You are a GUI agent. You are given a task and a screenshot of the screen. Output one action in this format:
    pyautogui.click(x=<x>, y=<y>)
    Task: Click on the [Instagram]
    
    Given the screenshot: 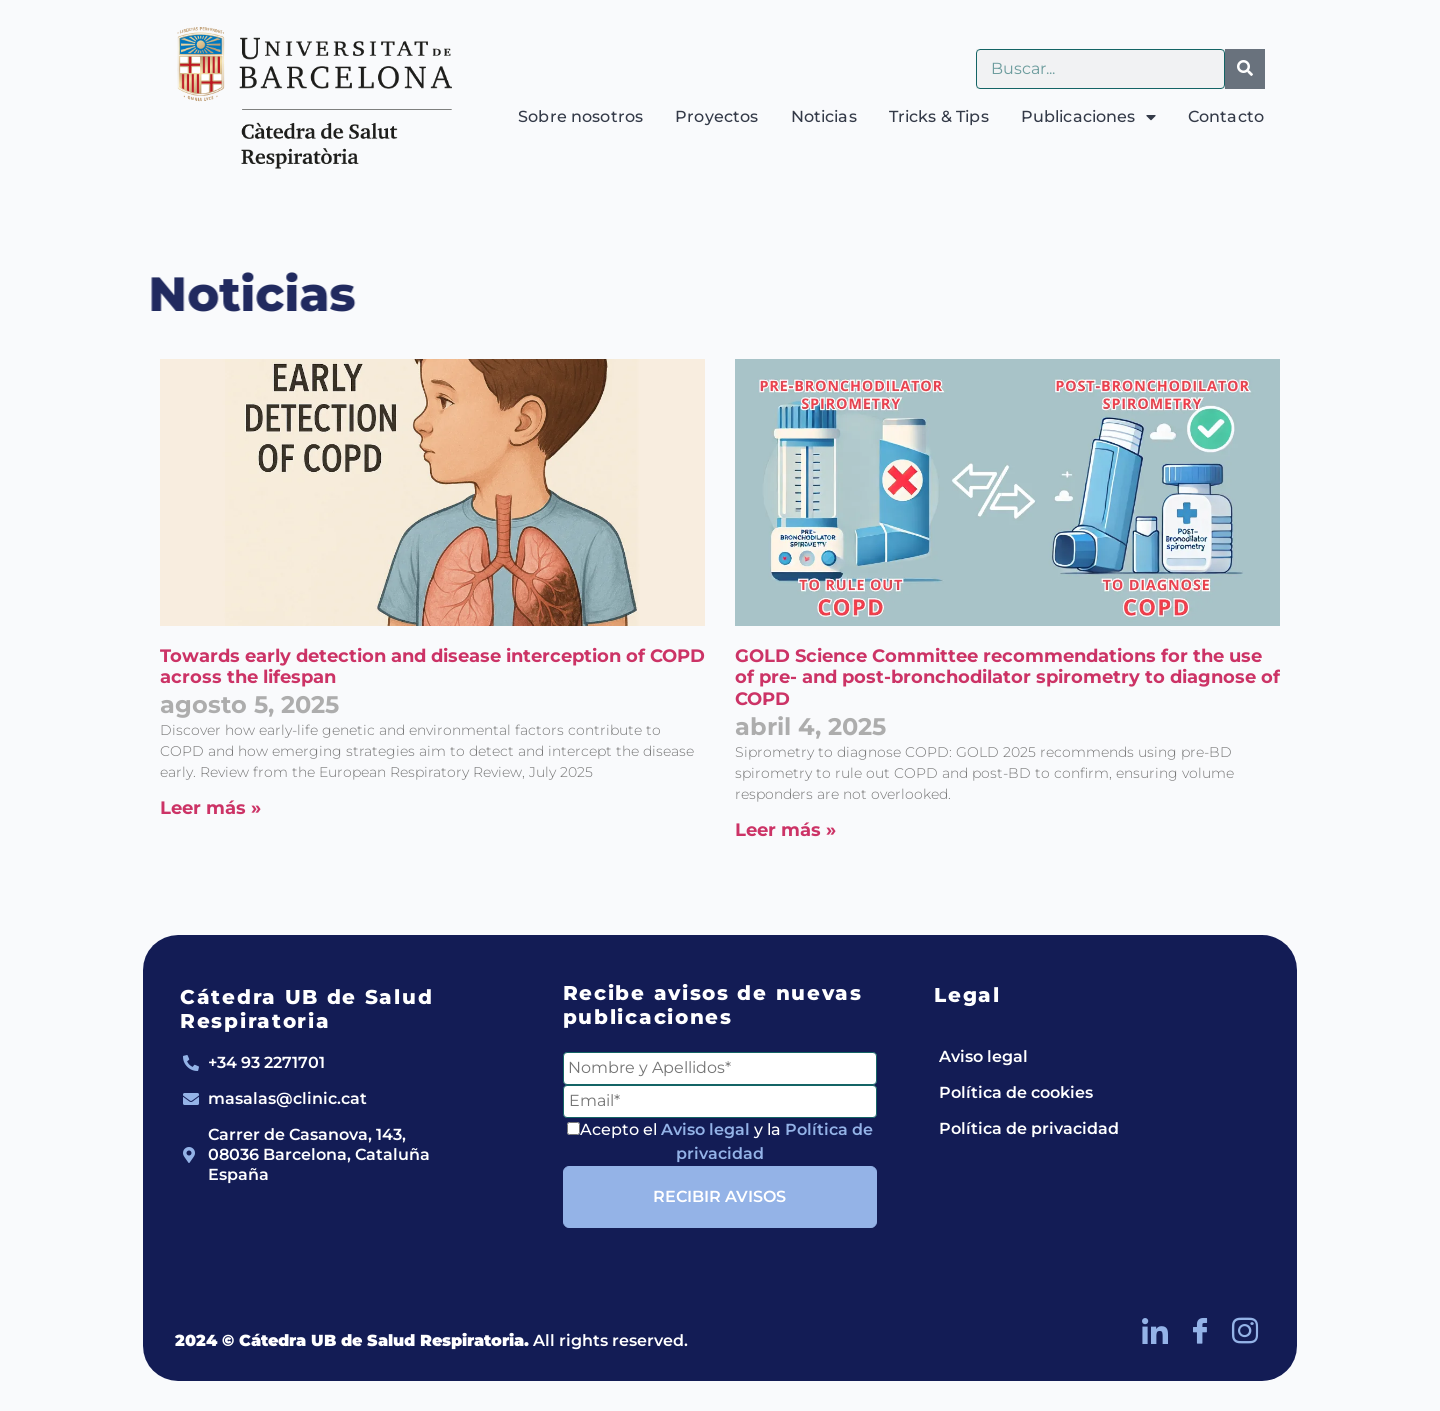 What is the action you would take?
    pyautogui.click(x=1245, y=1331)
    